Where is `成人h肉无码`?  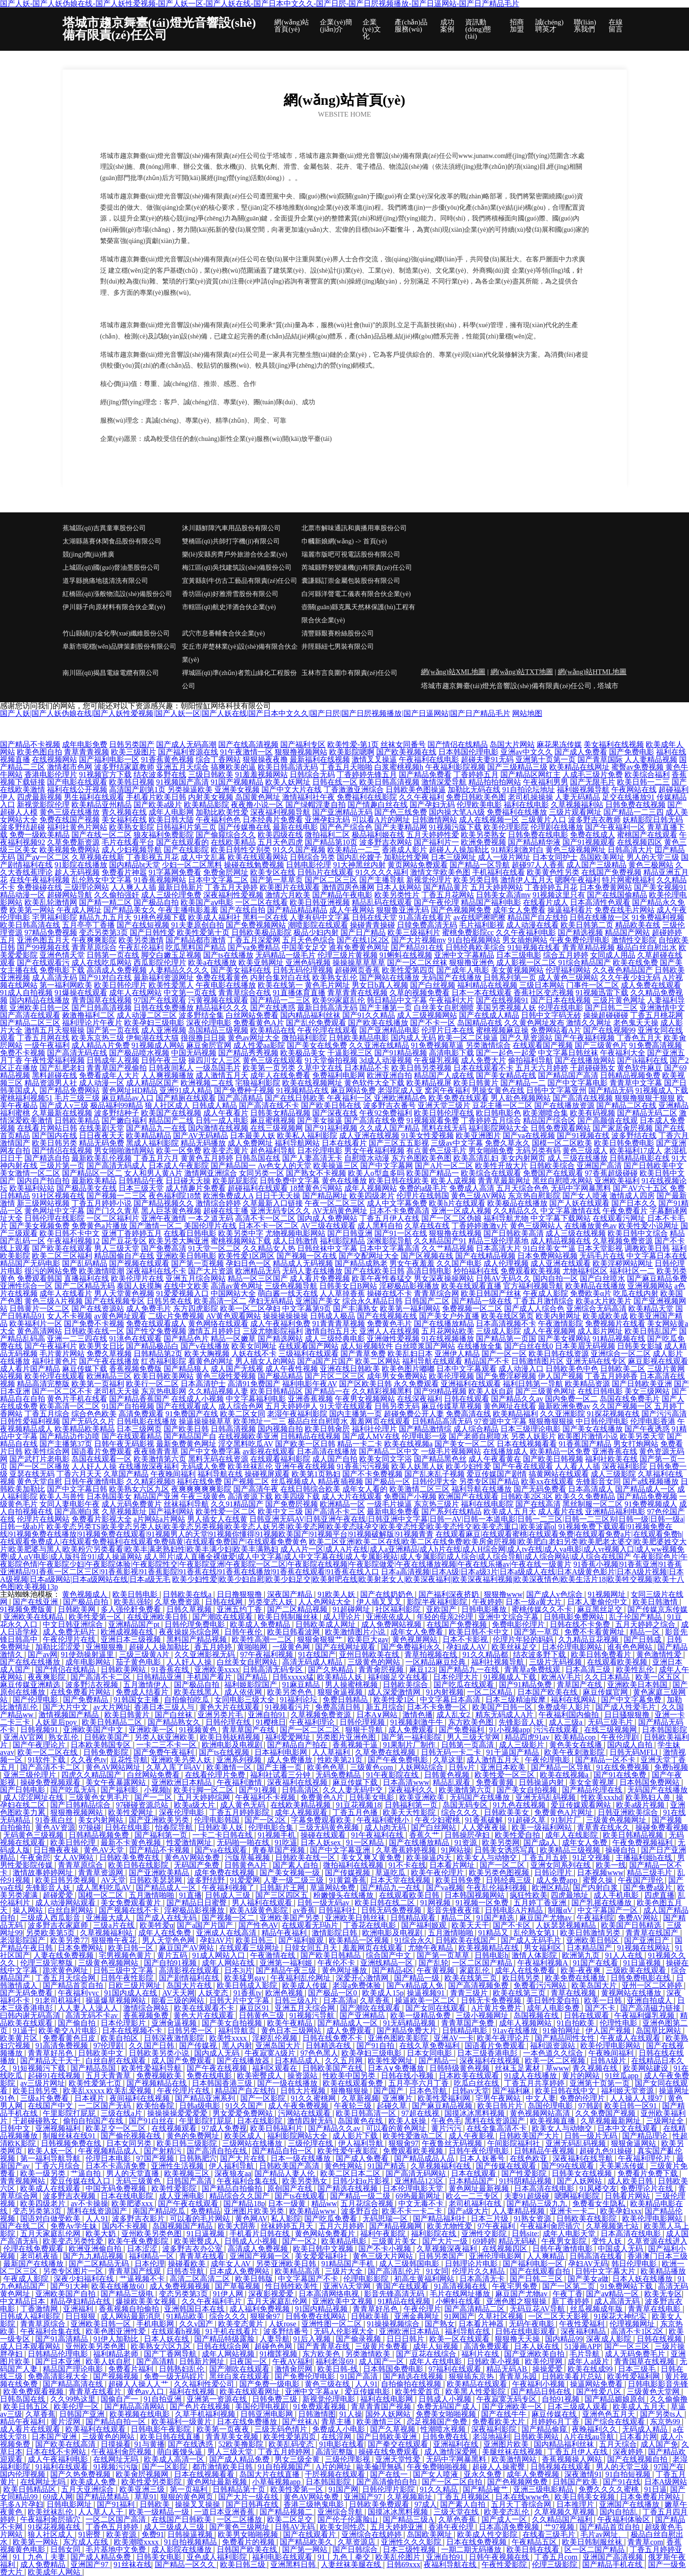 成人h肉无码 is located at coordinates (386, 1827).